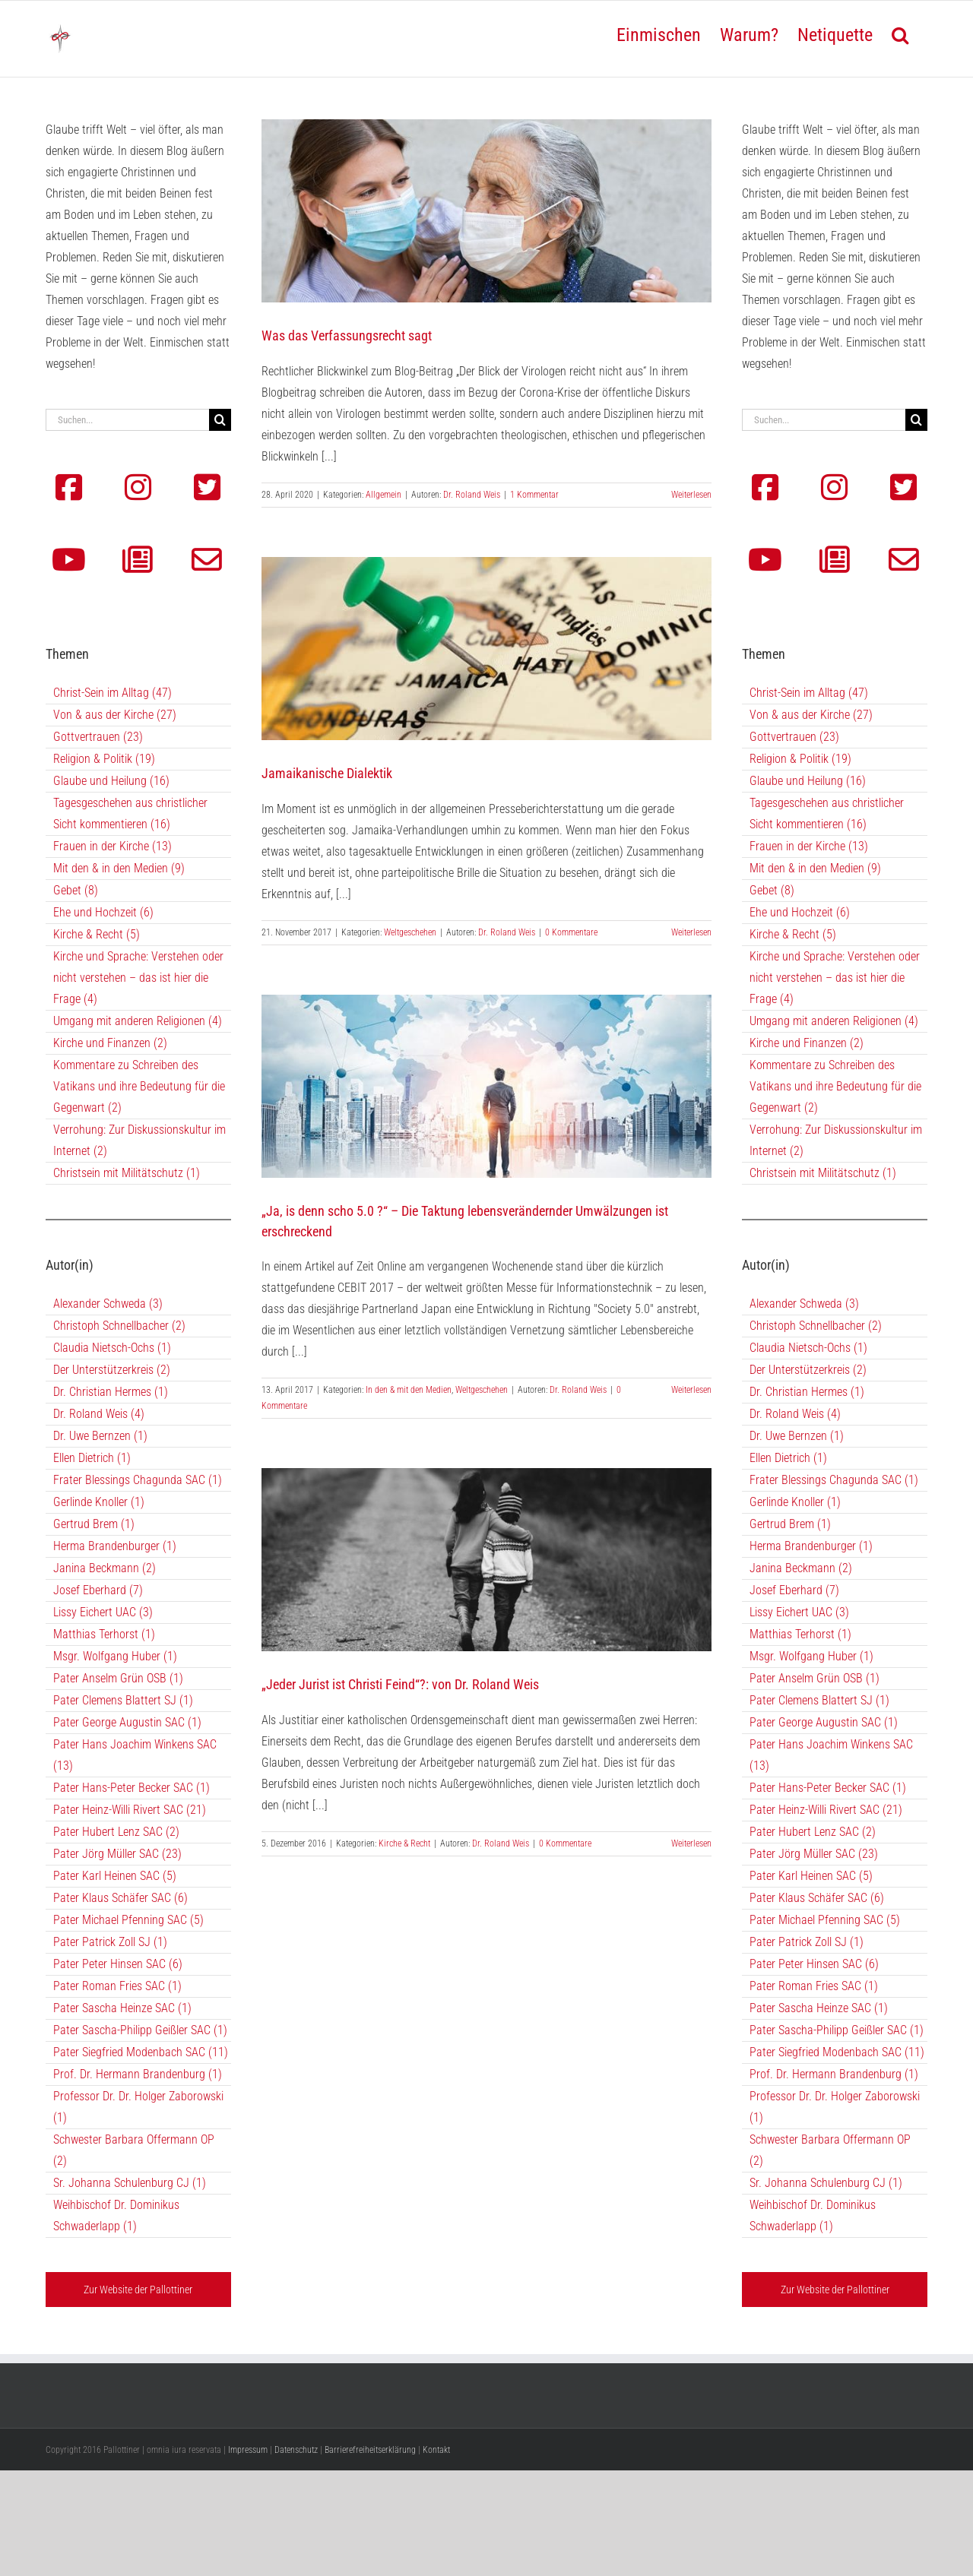 The image size is (973, 2576). Describe the element at coordinates (486, 648) in the screenshot. I see `[Jamaikanische Dialektik]` at that location.